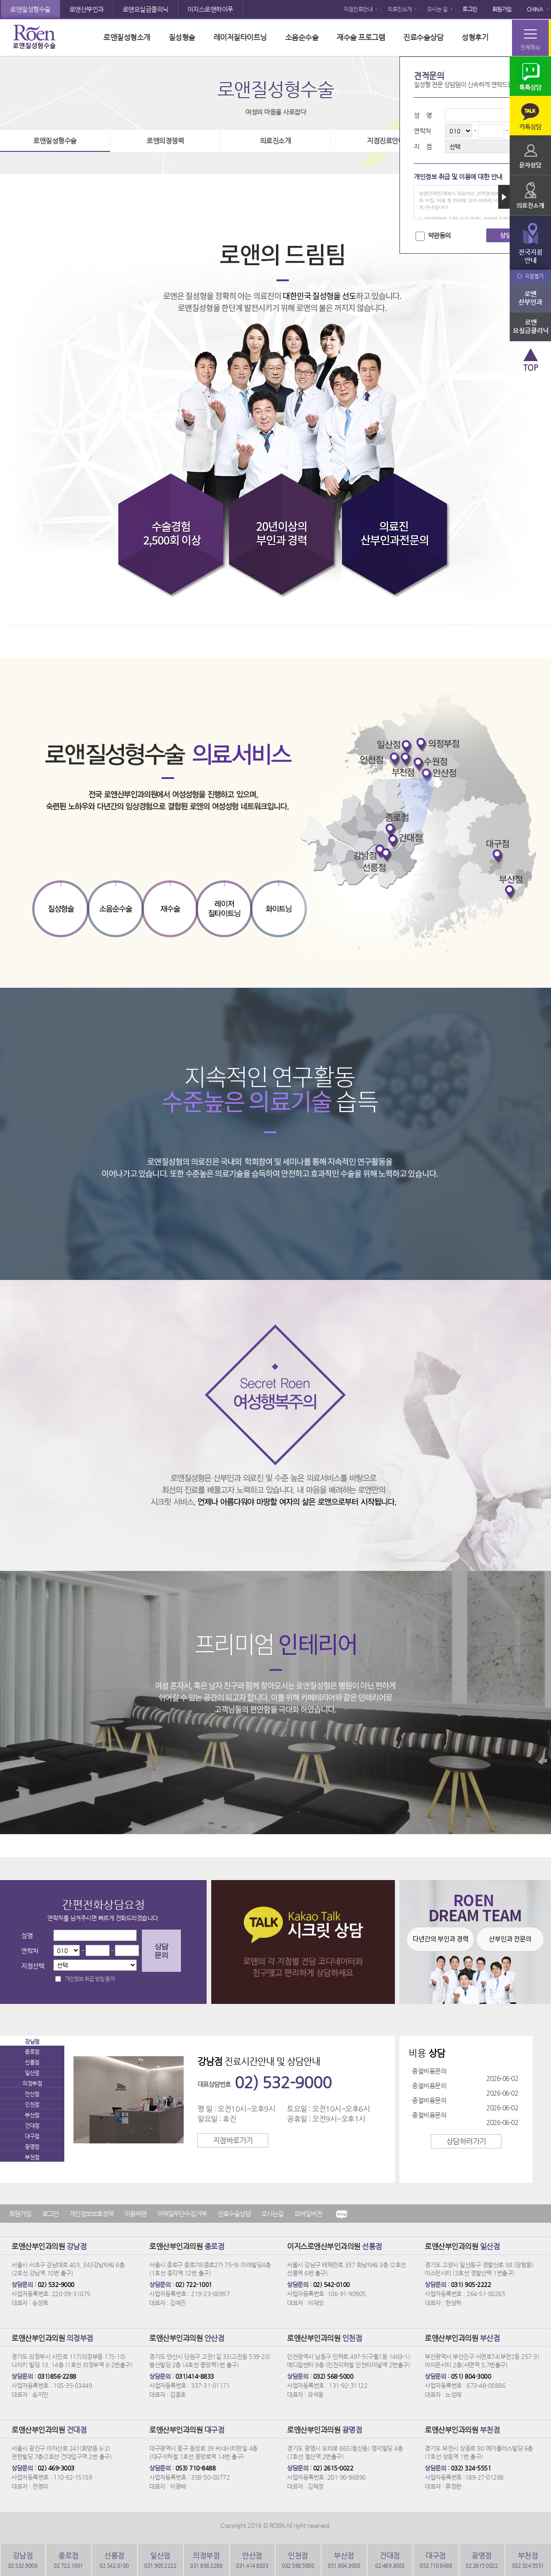  What do you see at coordinates (272, 2213) in the screenshot?
I see `오시는길` at bounding box center [272, 2213].